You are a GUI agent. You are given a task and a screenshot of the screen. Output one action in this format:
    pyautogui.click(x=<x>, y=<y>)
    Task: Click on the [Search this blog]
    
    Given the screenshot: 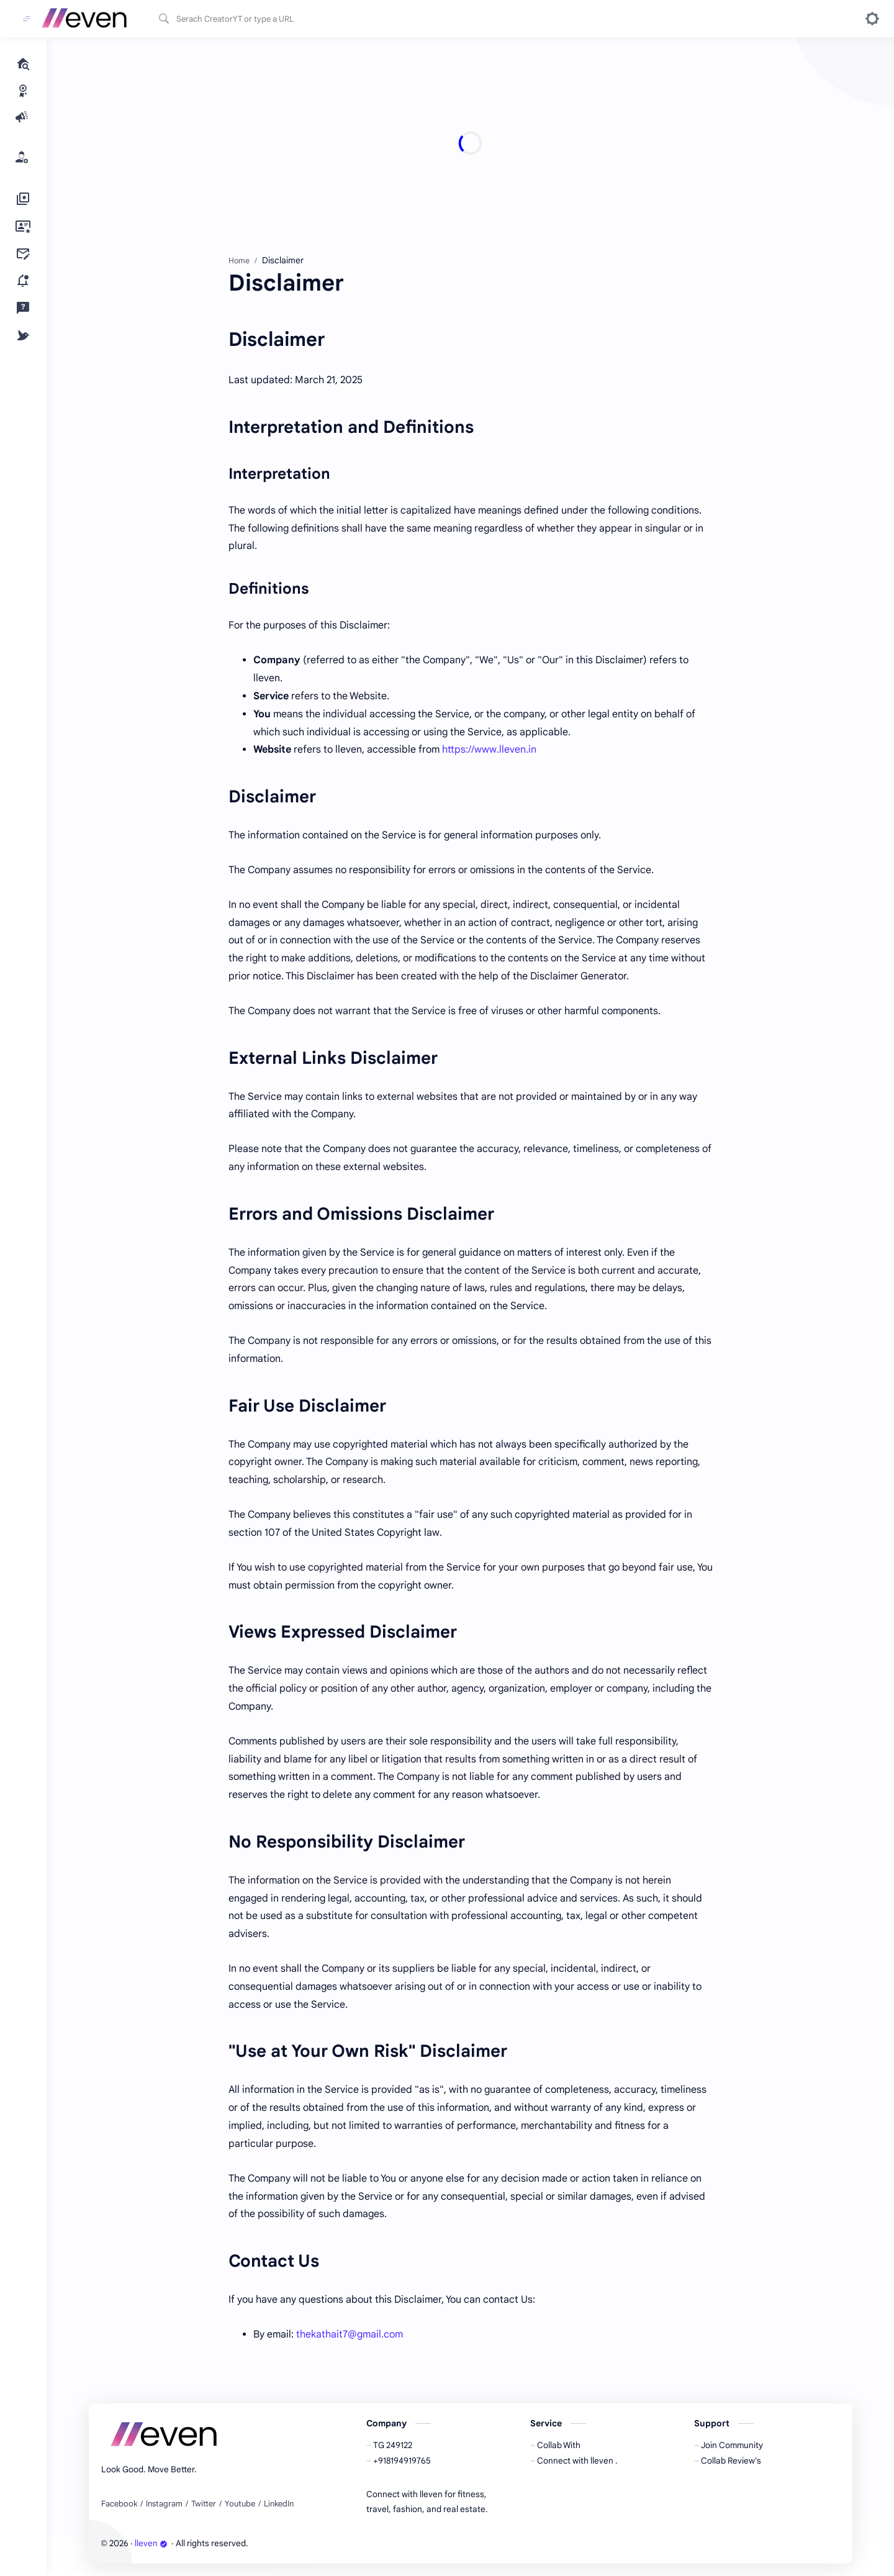 What is the action you would take?
    pyautogui.click(x=257, y=19)
    